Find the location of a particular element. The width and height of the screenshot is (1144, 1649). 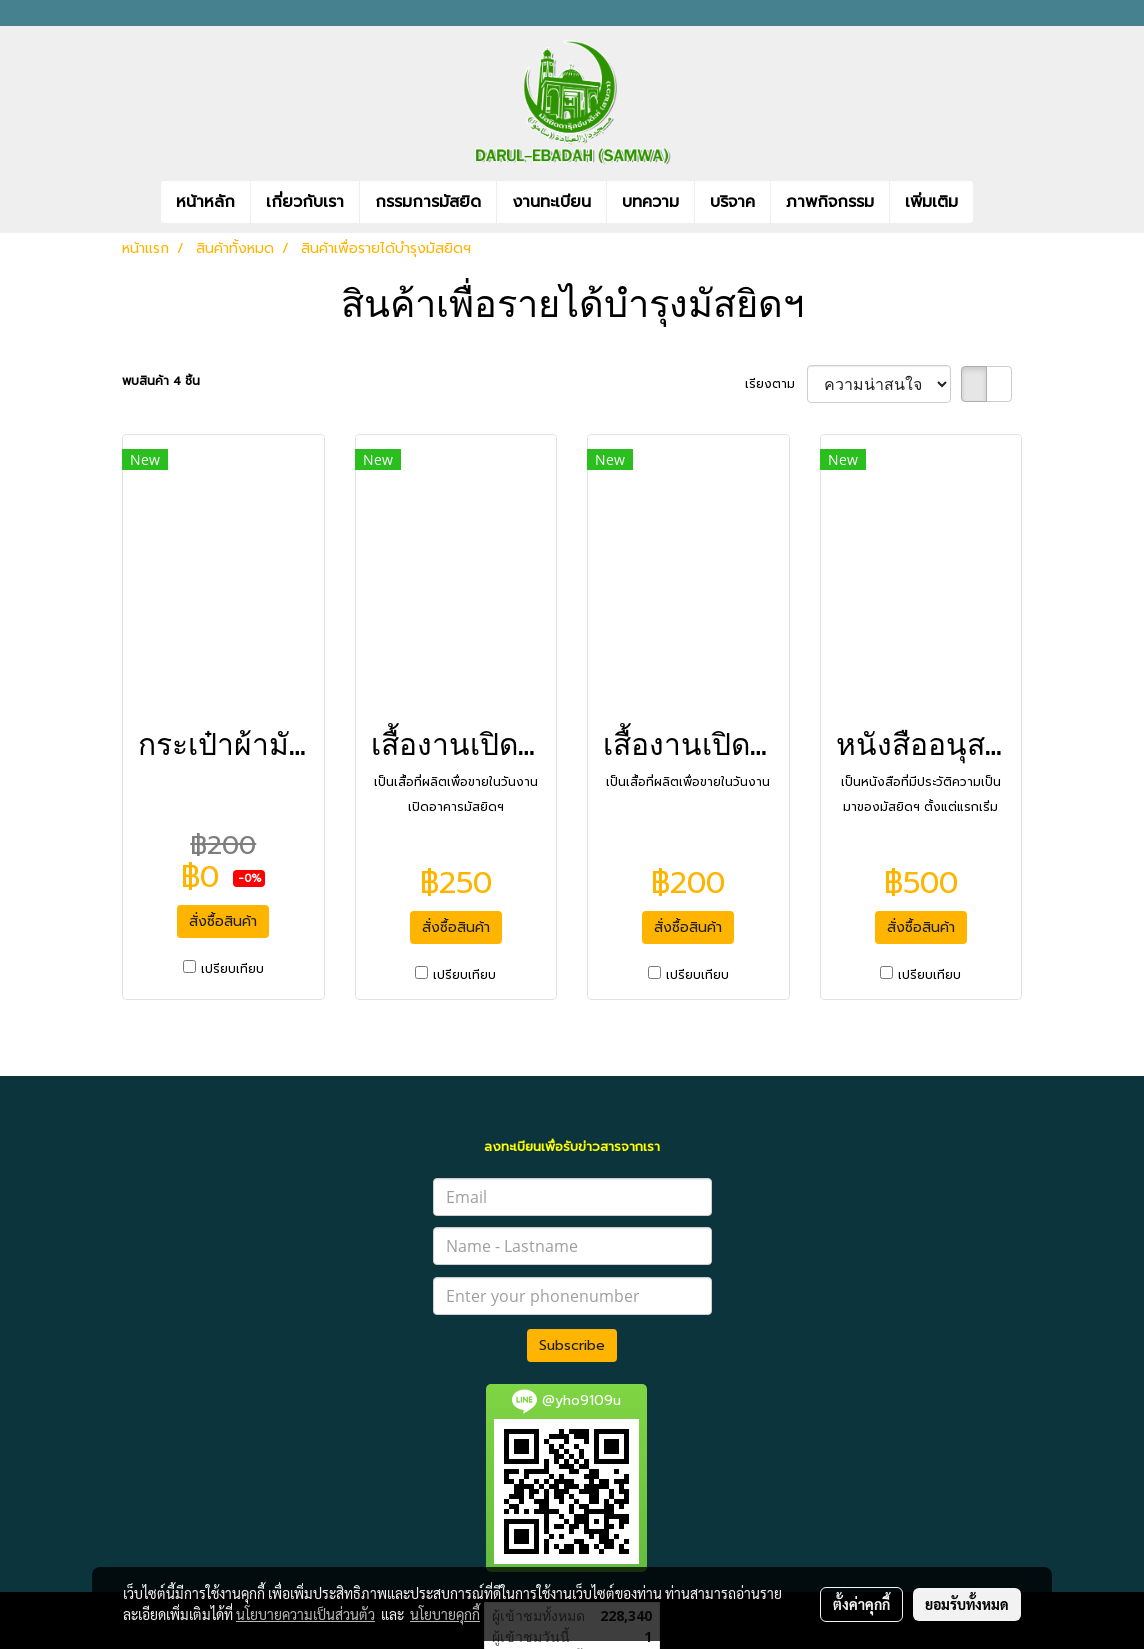

เปรียบเทียบ is located at coordinates (232, 969).